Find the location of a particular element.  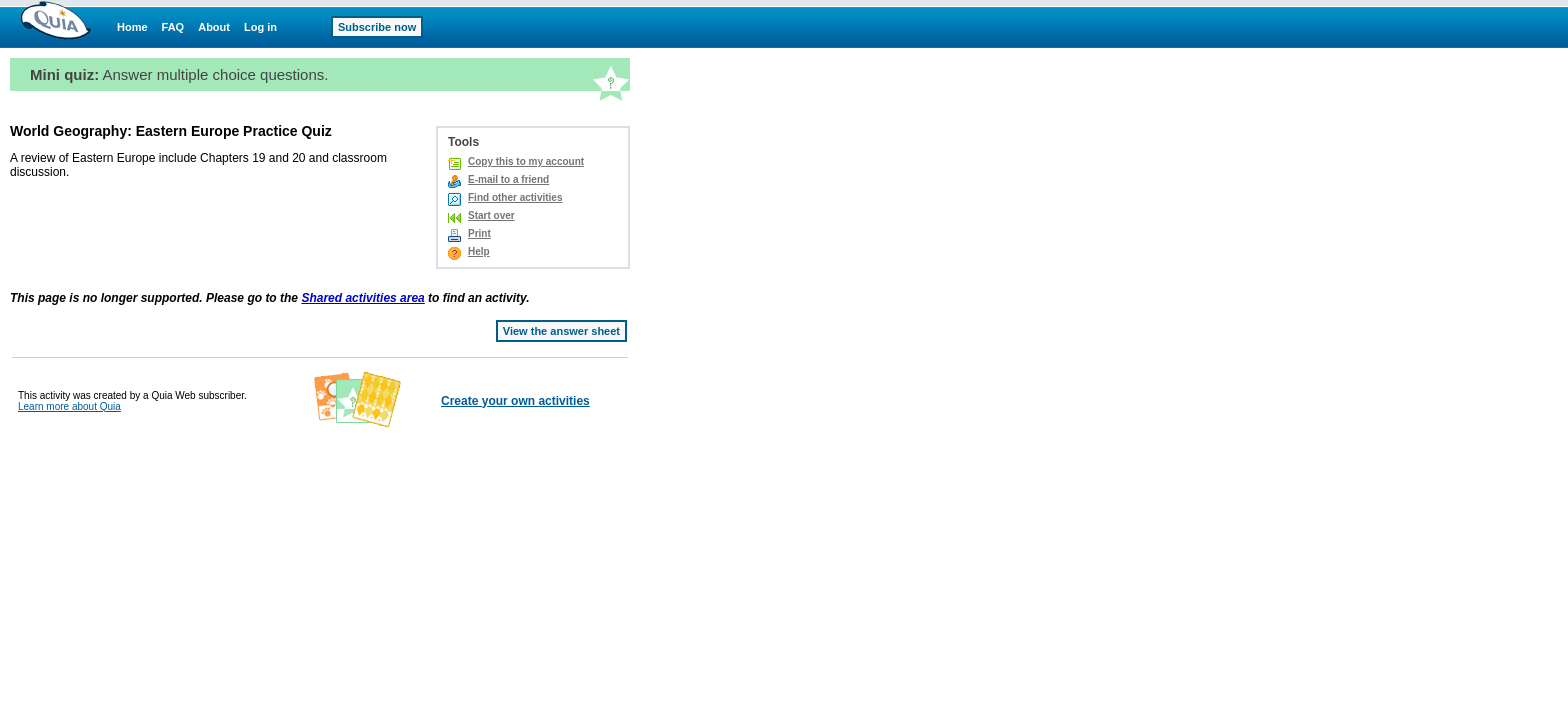

E-mail to a friend is located at coordinates (508, 179).